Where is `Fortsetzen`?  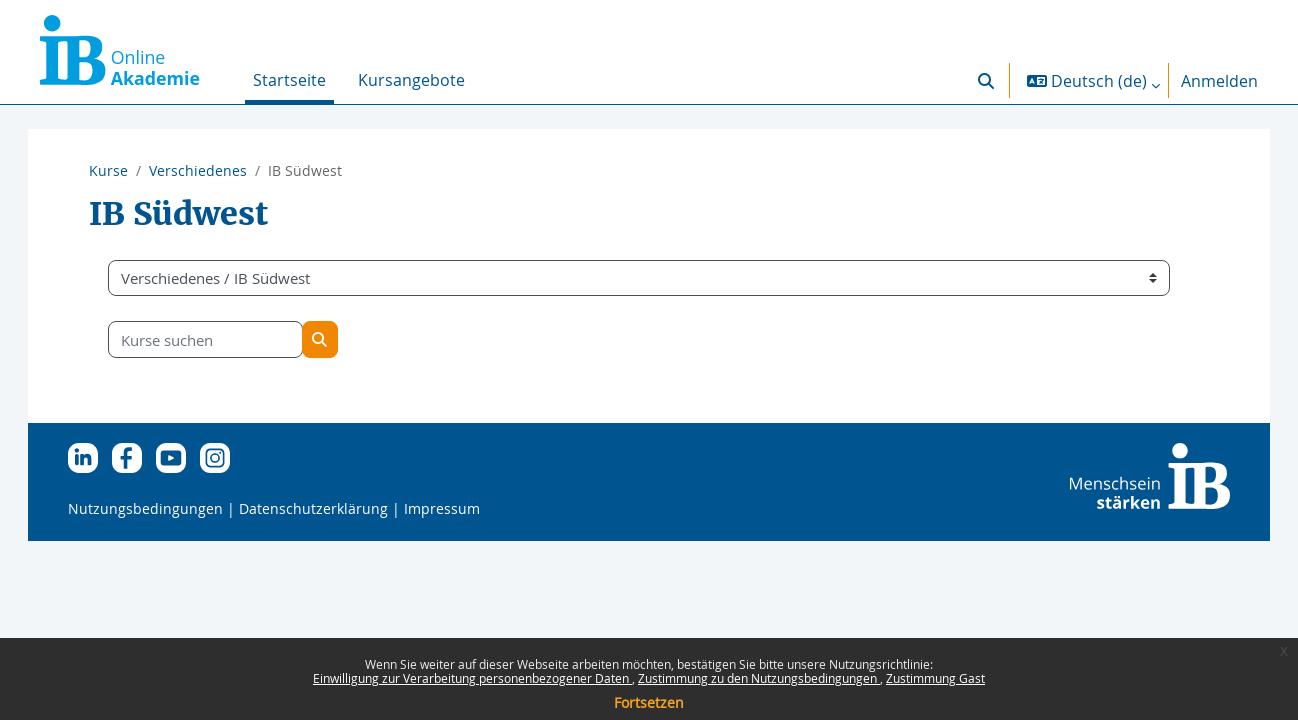 Fortsetzen is located at coordinates (649, 702).